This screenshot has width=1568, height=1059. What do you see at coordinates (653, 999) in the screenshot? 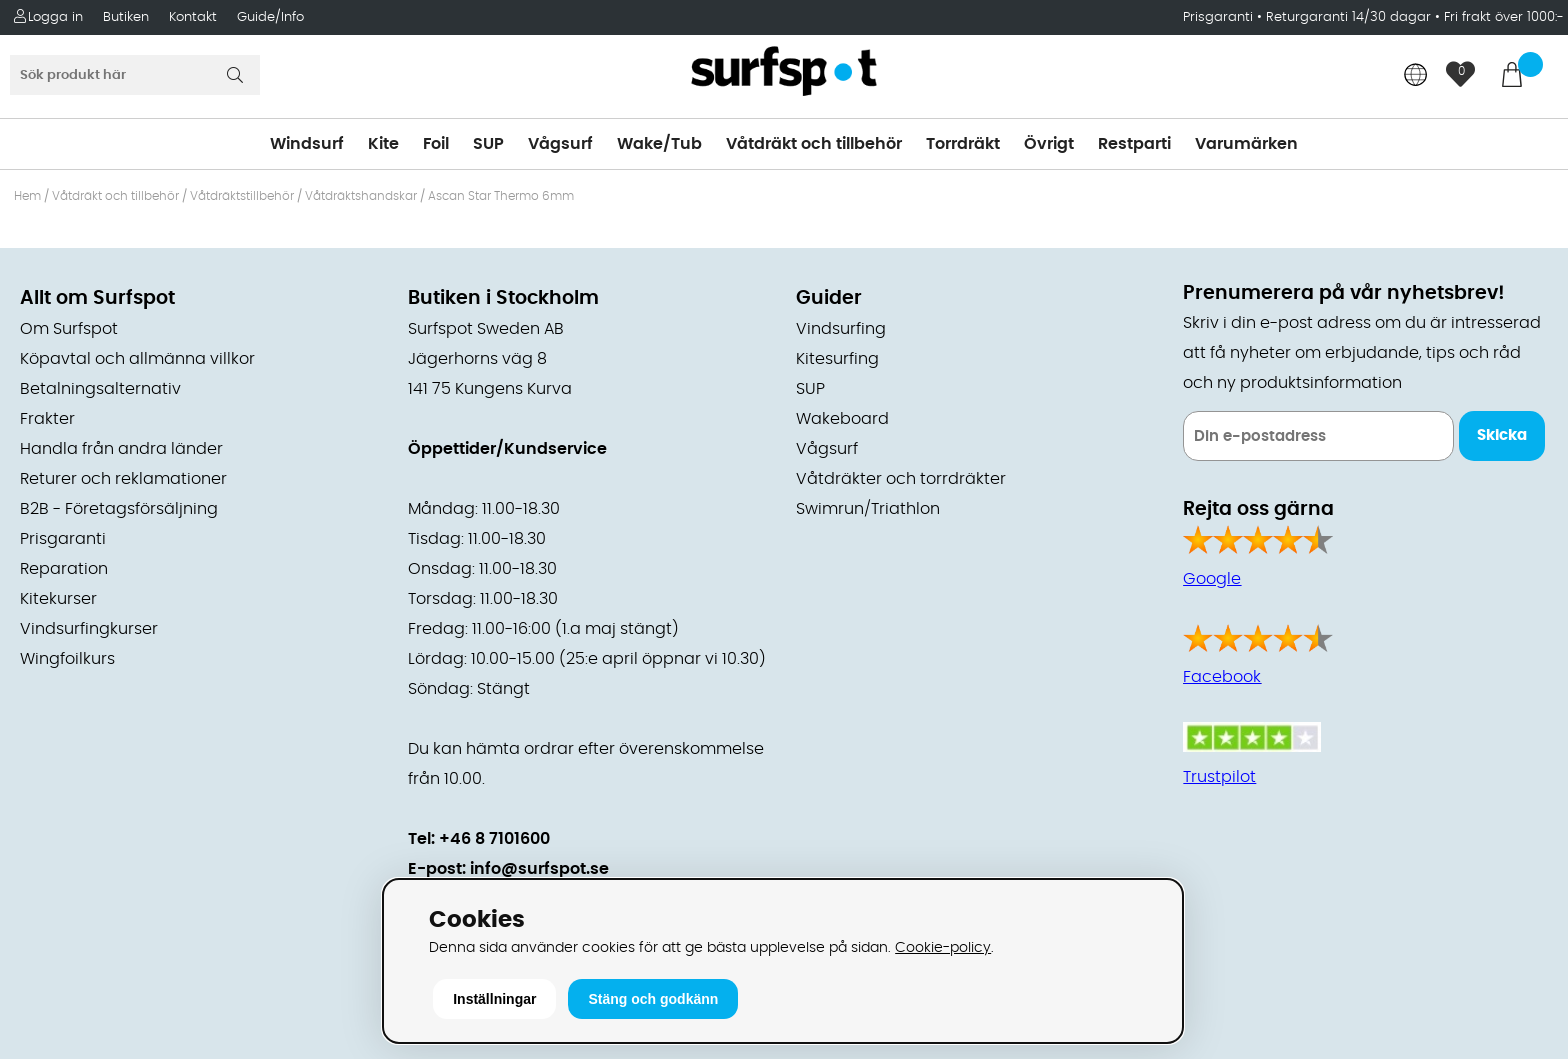
I see `Stäng och godkänn` at bounding box center [653, 999].